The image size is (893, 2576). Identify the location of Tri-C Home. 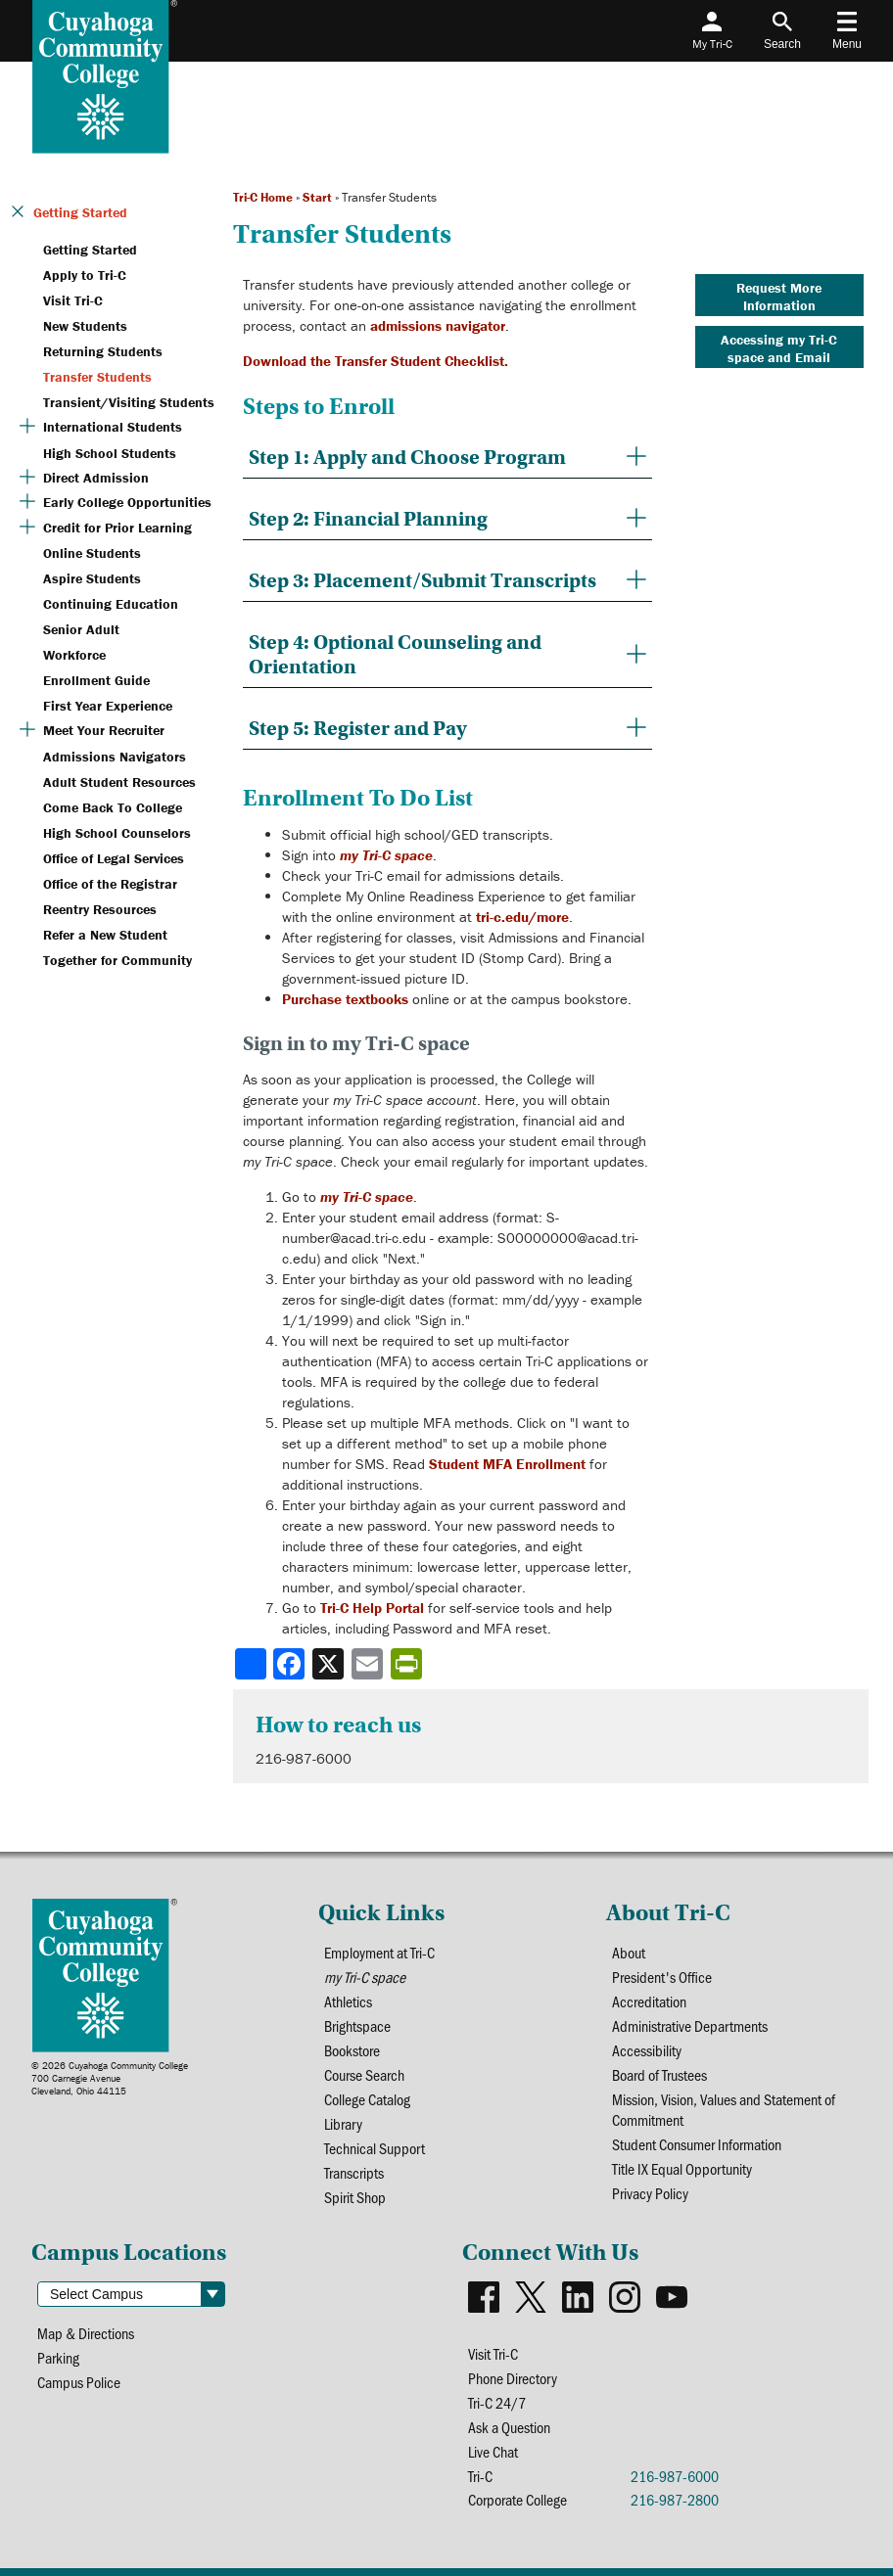
(263, 197).